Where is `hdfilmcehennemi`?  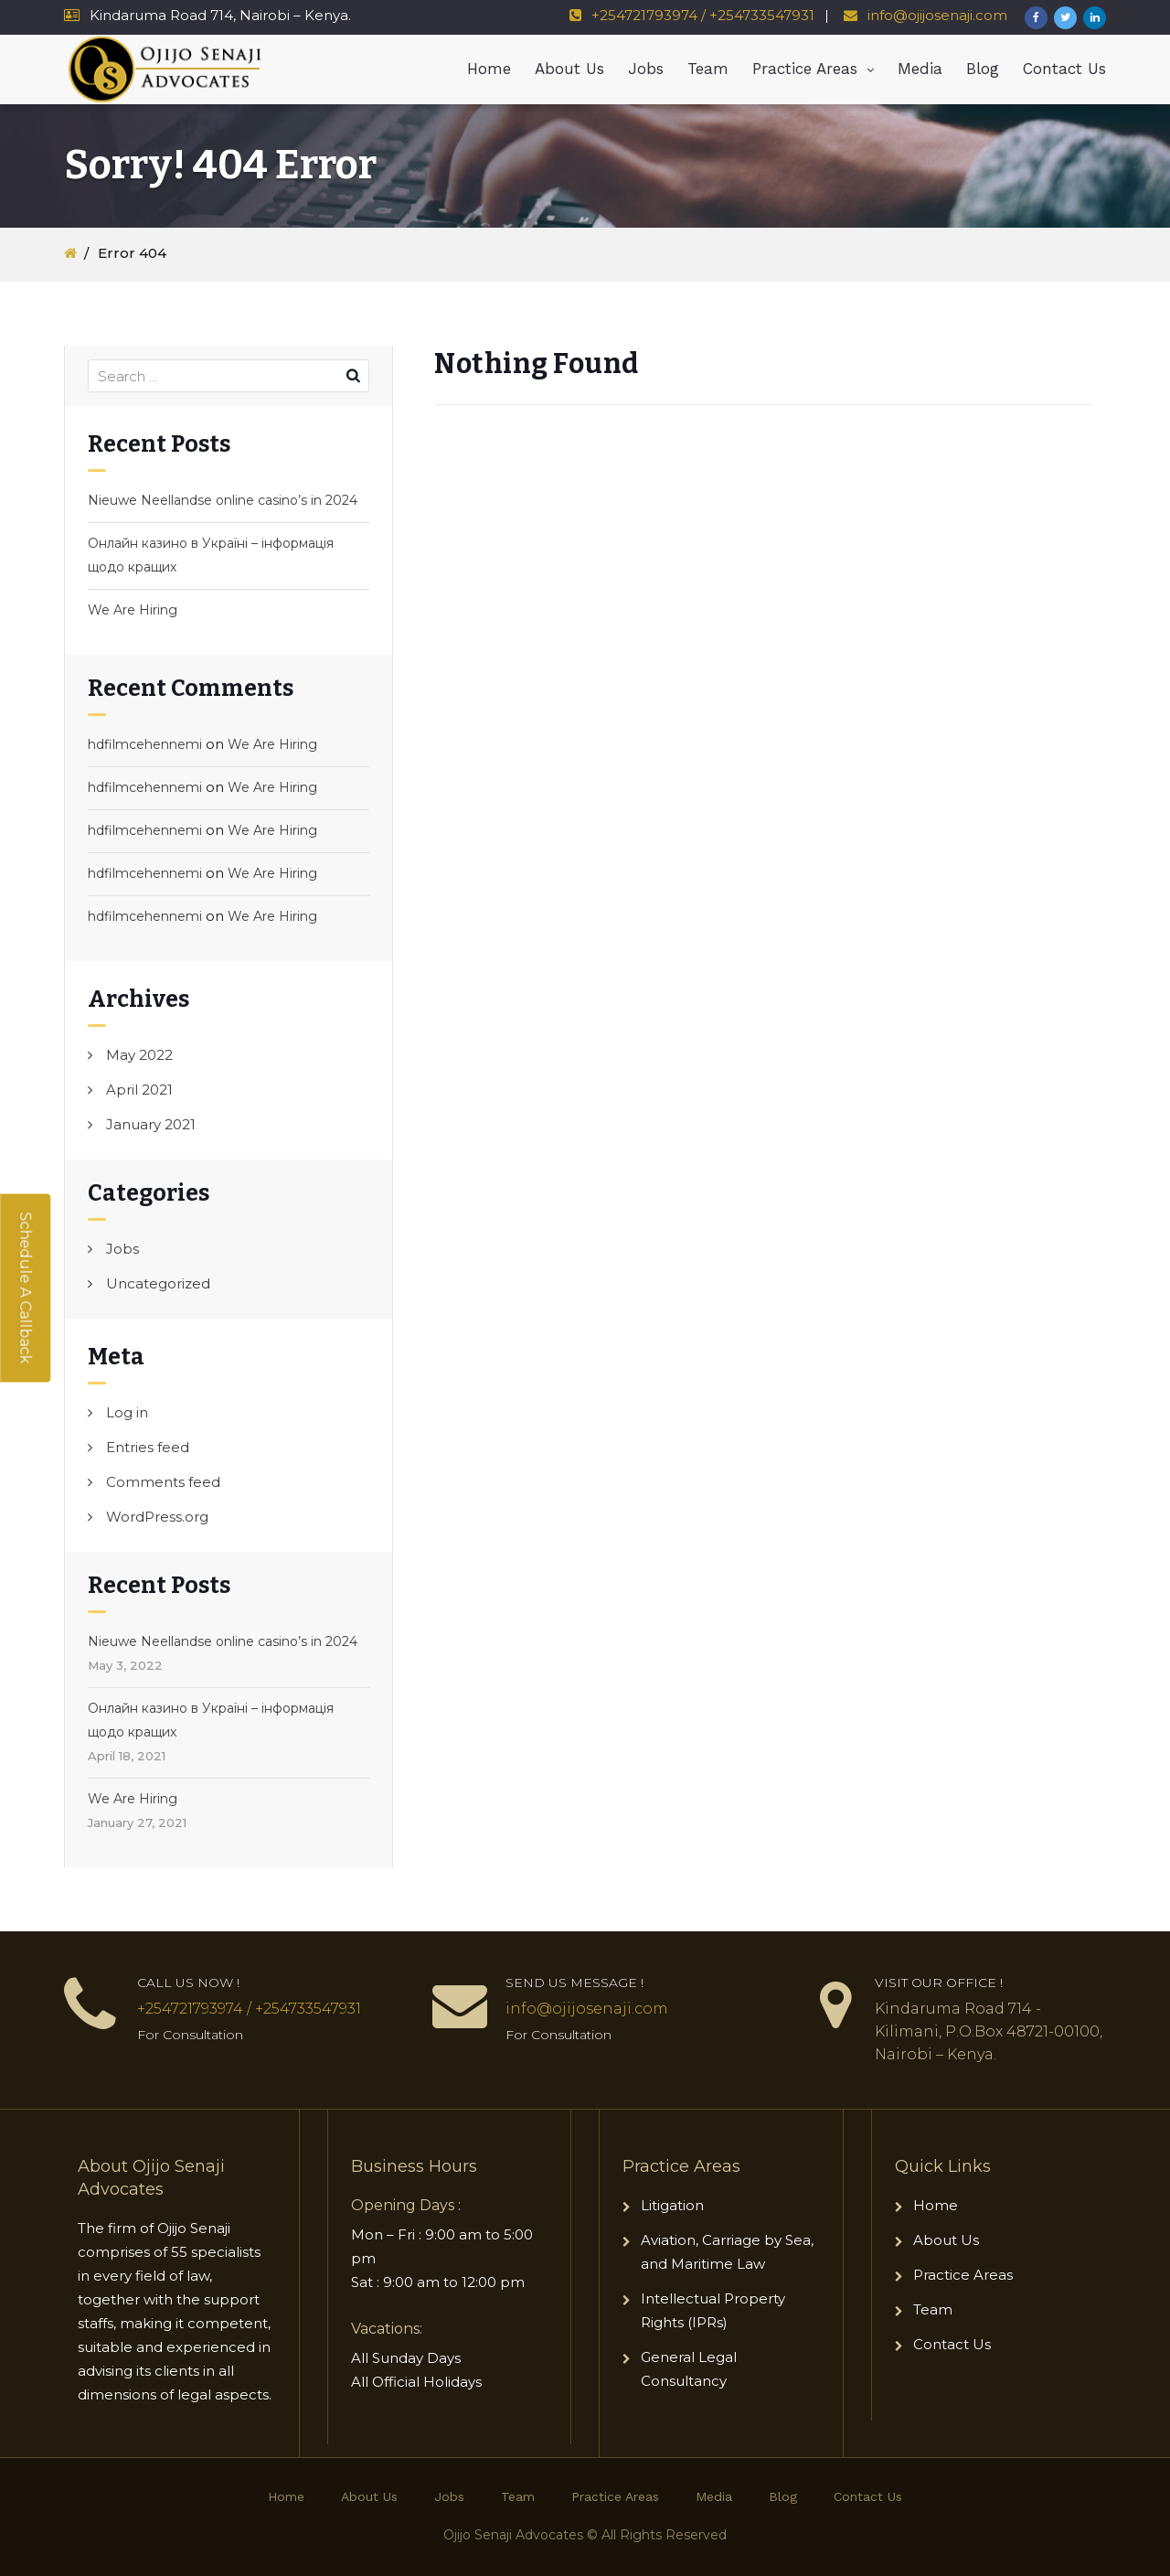
hdfilmcehennemi is located at coordinates (145, 744).